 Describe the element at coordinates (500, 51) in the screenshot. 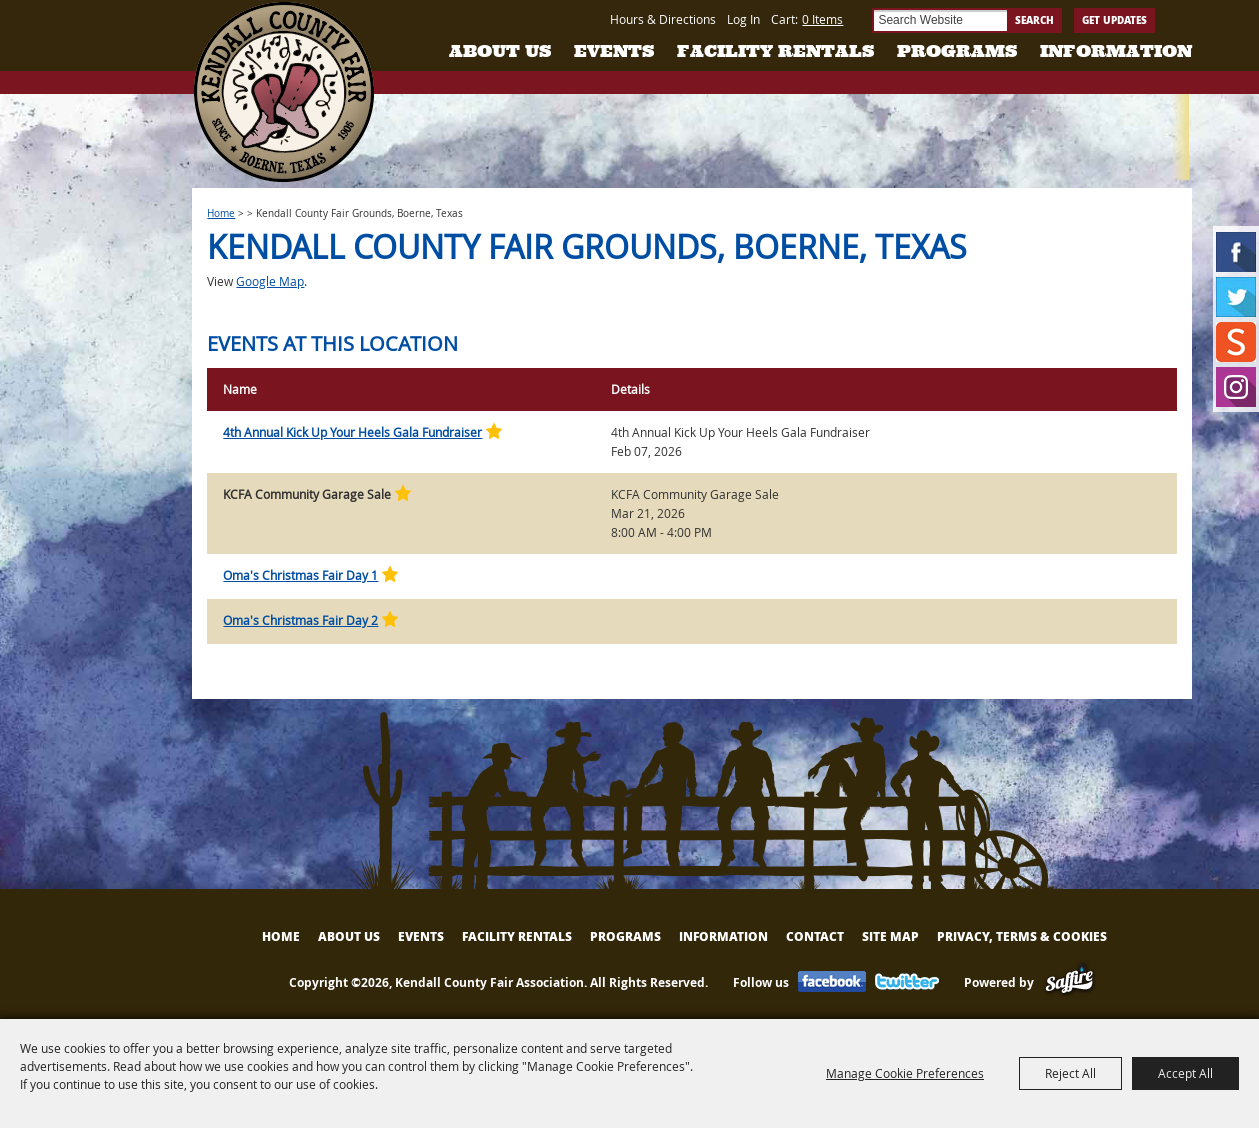

I see `About Us` at that location.